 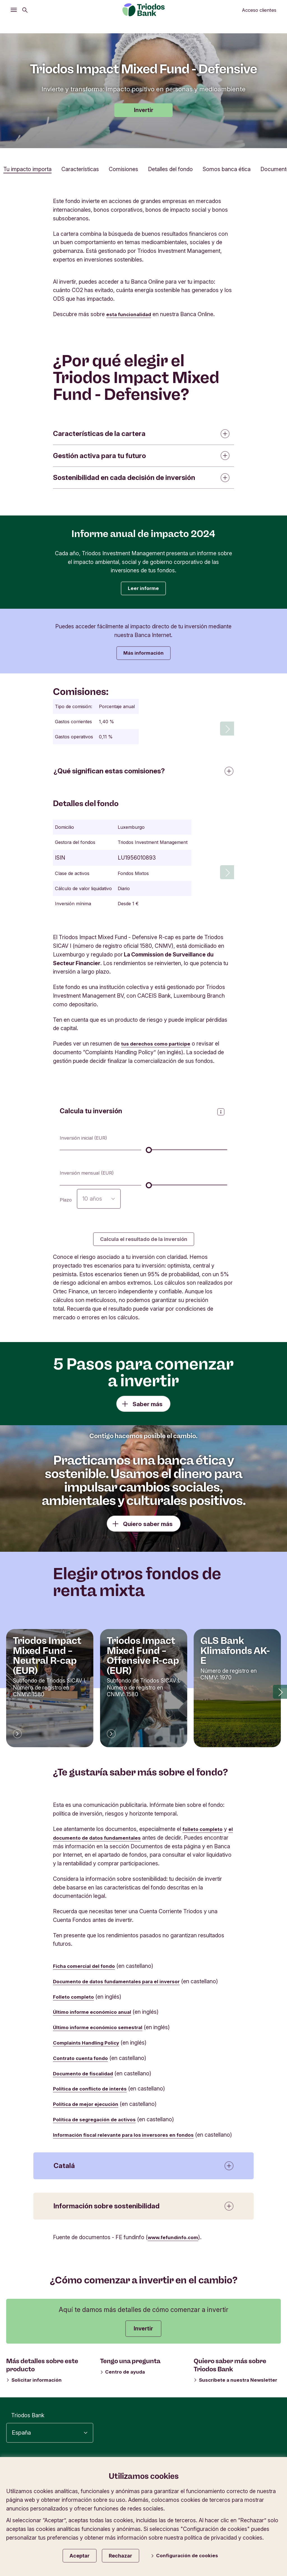 I want to click on Complaints Handling Policy, so click(x=89, y=2049).